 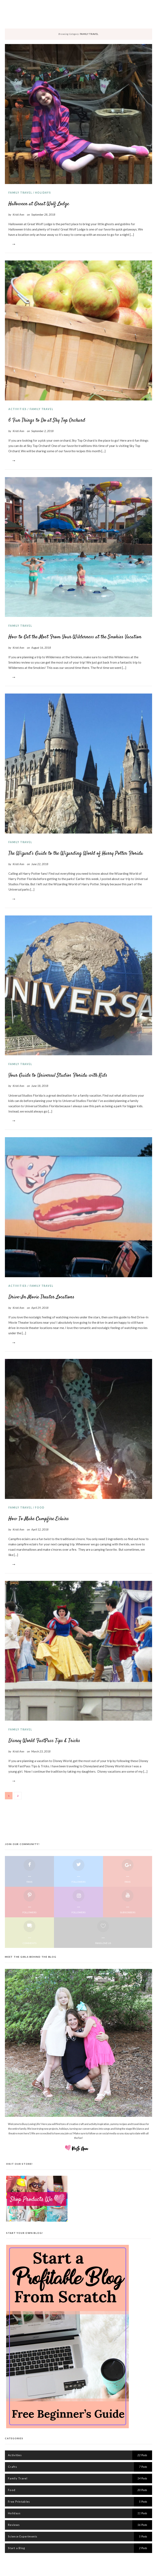 What do you see at coordinates (74, 637) in the screenshot?
I see `How to Get the Most From Your Wilderness at the Smokies Vacation` at bounding box center [74, 637].